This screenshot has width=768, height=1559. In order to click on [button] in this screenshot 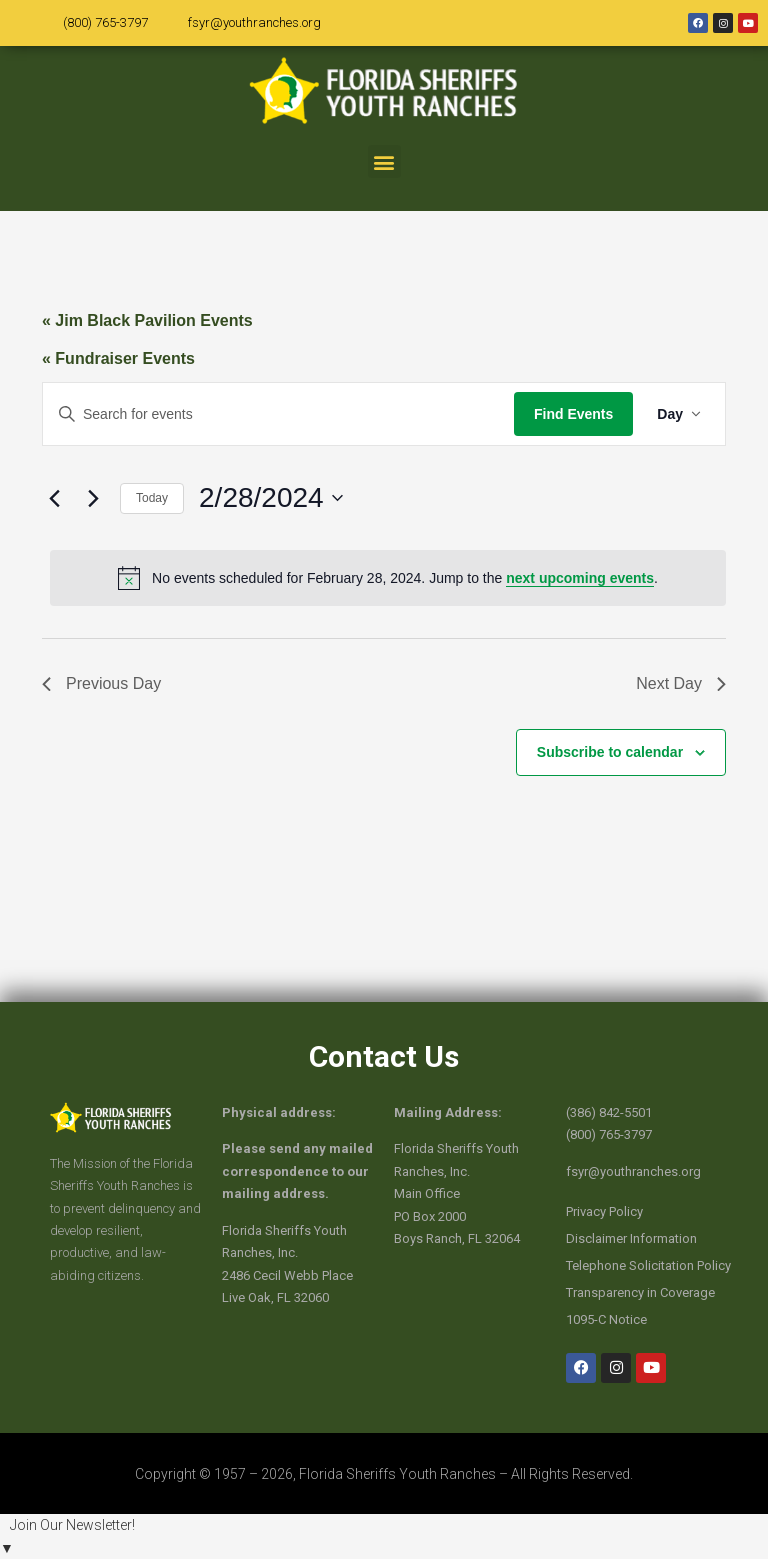, I will do `click(384, 161)`.